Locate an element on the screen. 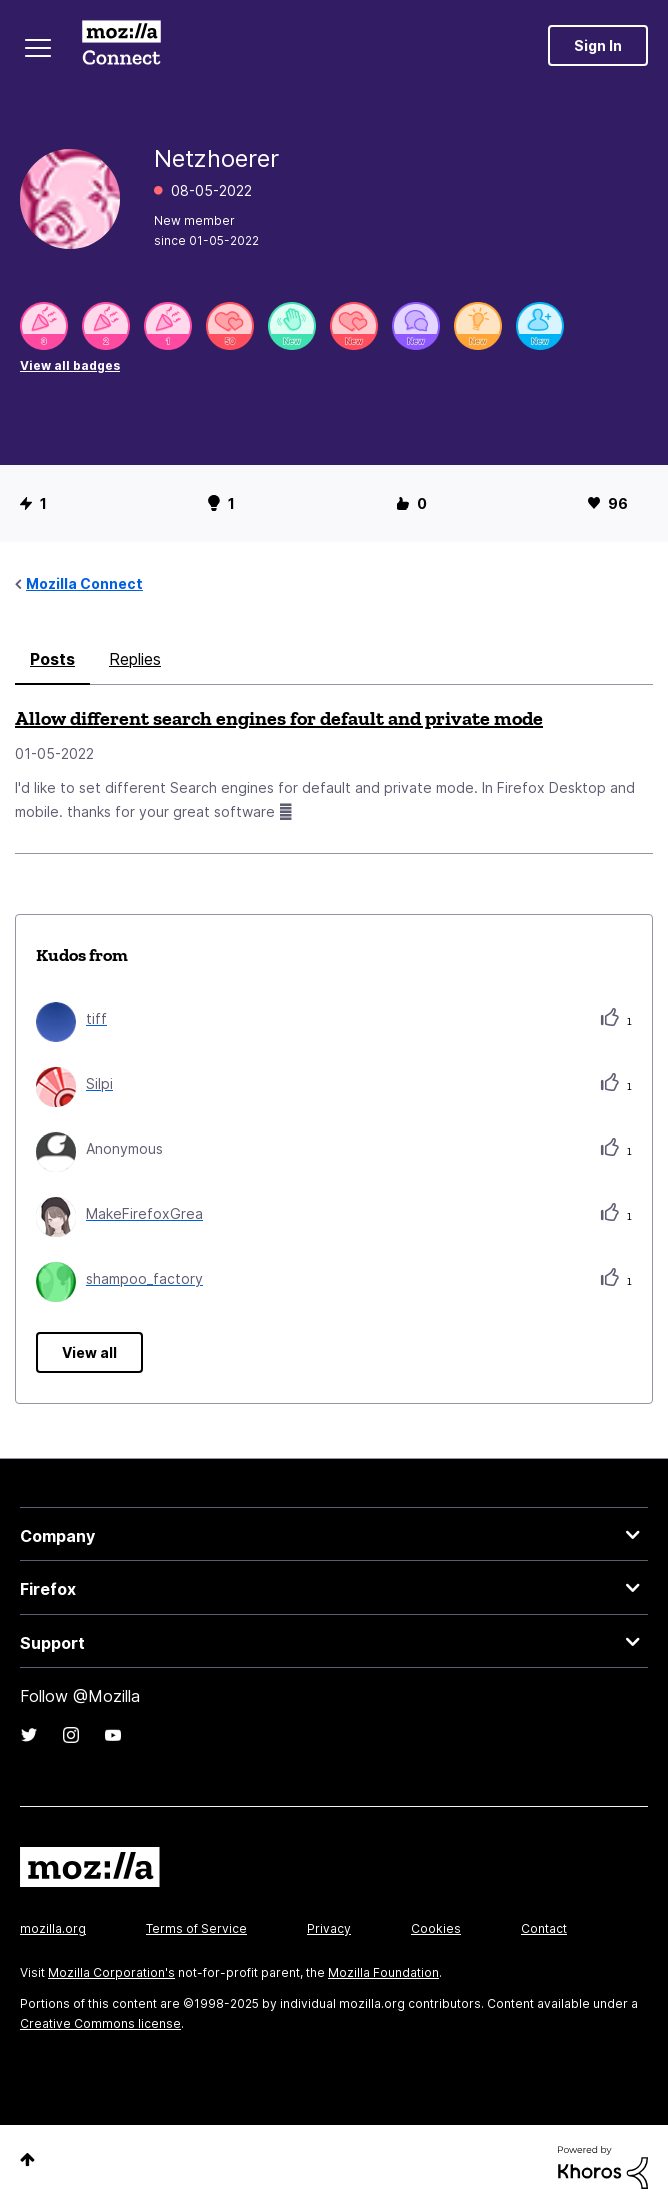 The width and height of the screenshot is (668, 2209). Allow different search engines for default and private mode is located at coordinates (279, 718).